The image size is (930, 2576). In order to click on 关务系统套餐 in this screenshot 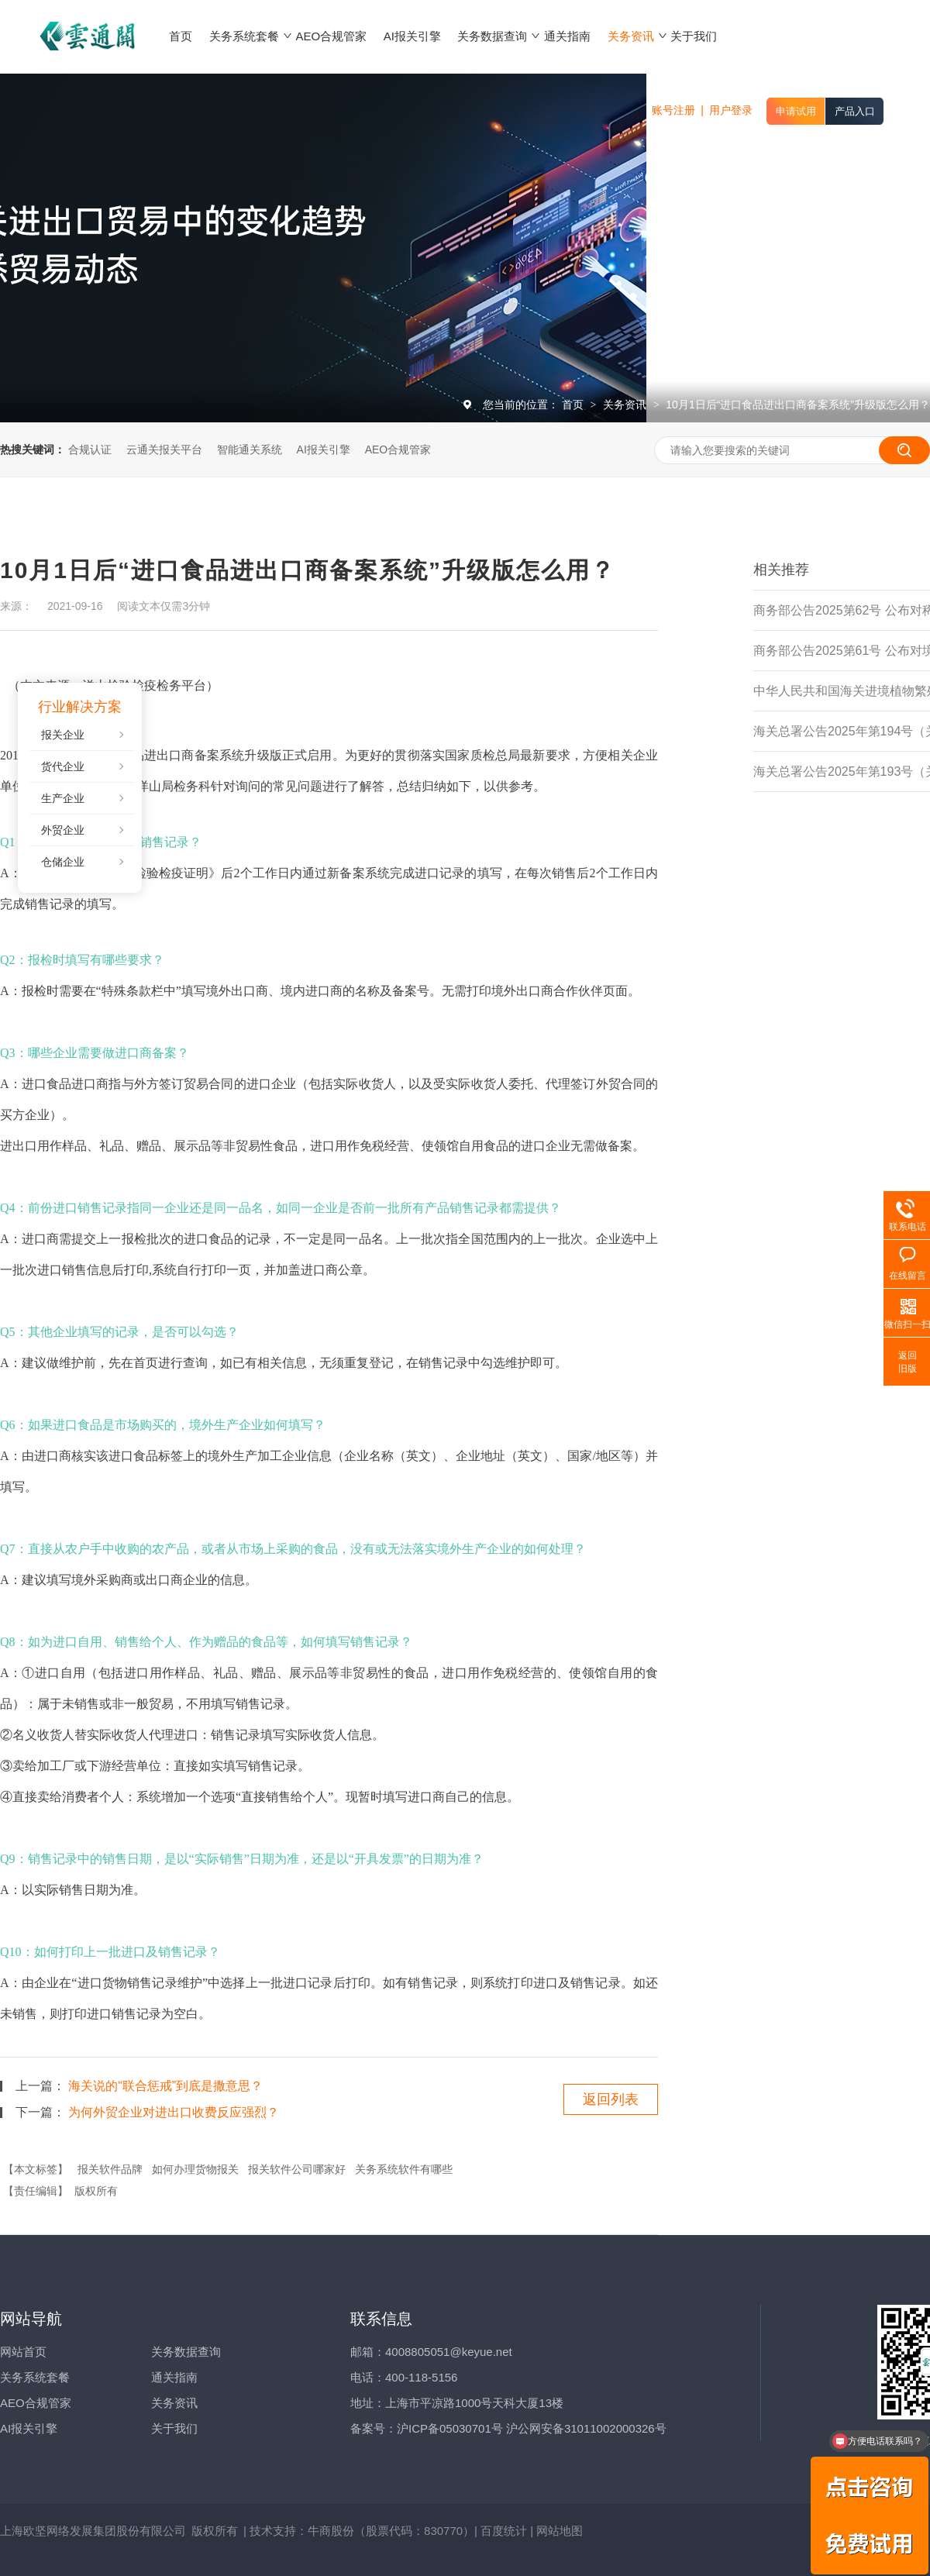, I will do `click(35, 2377)`.